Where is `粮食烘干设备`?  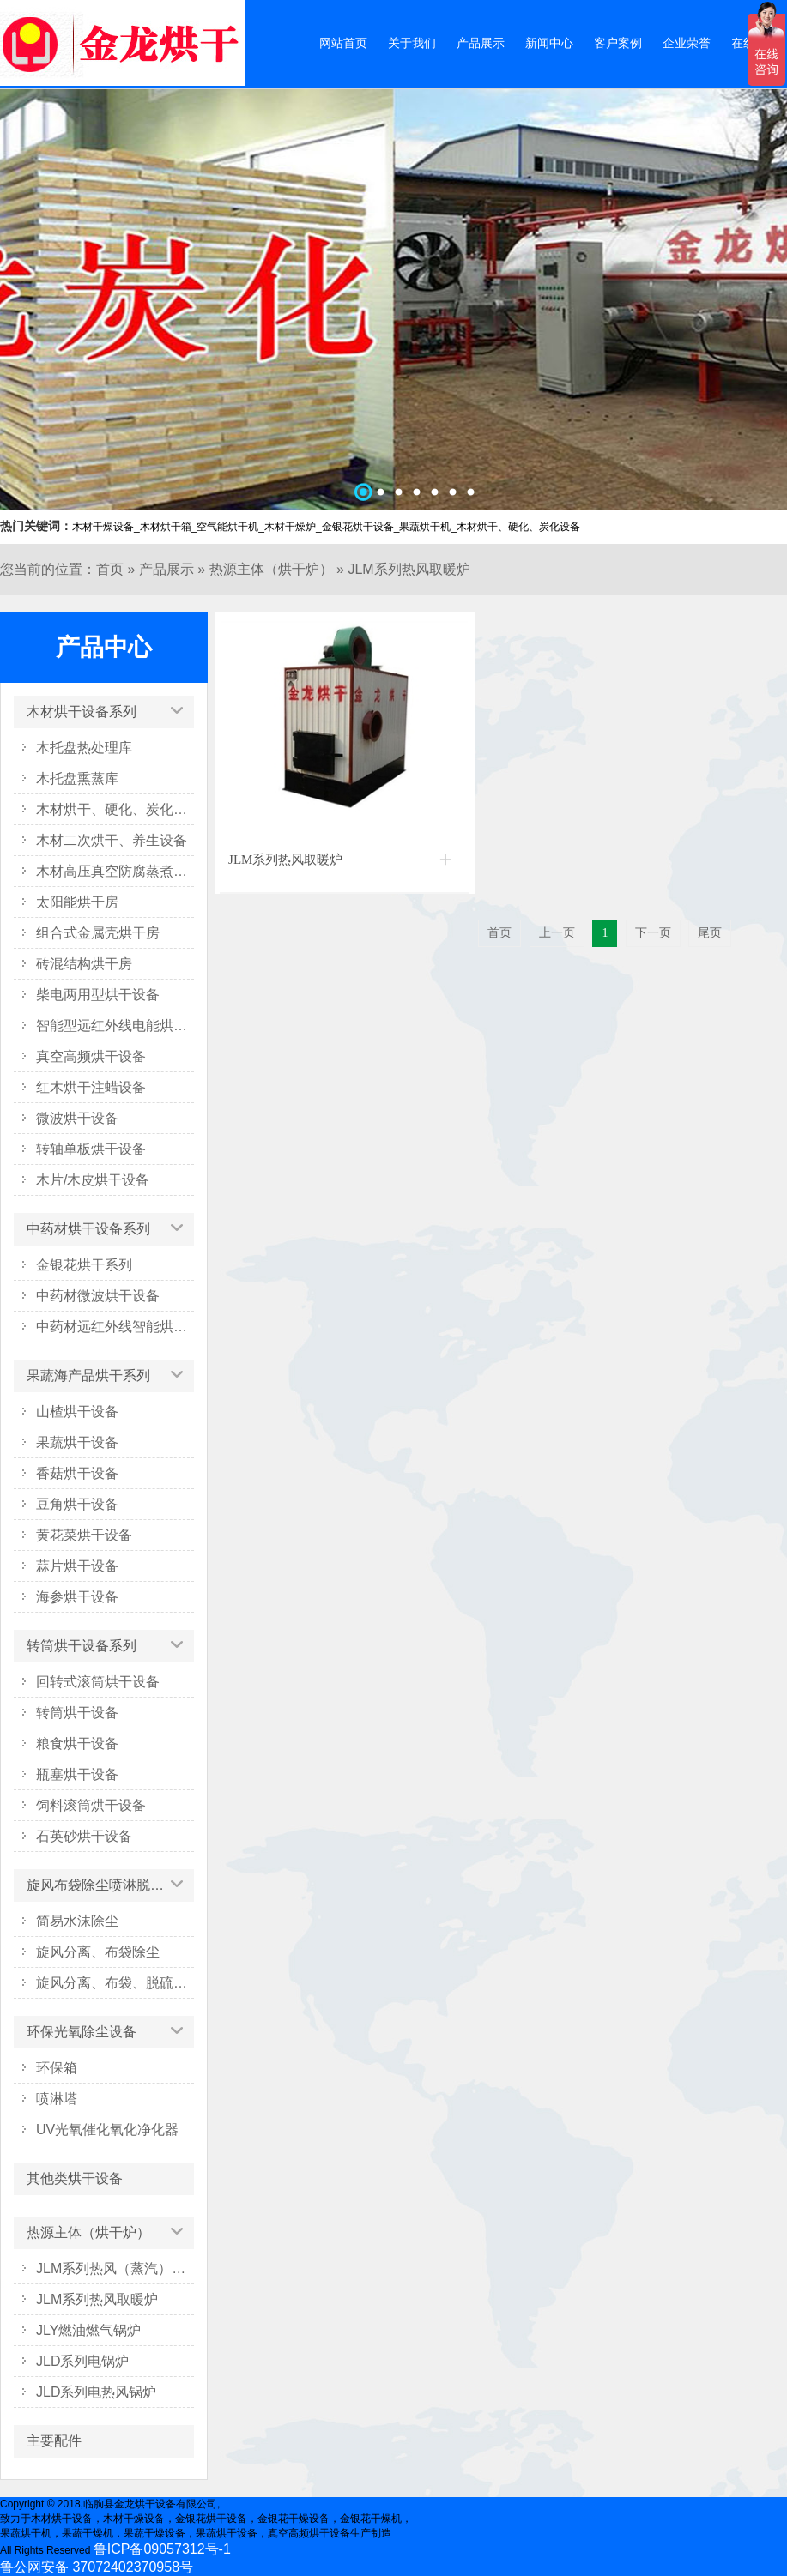
粮食烘干设备 is located at coordinates (77, 1743).